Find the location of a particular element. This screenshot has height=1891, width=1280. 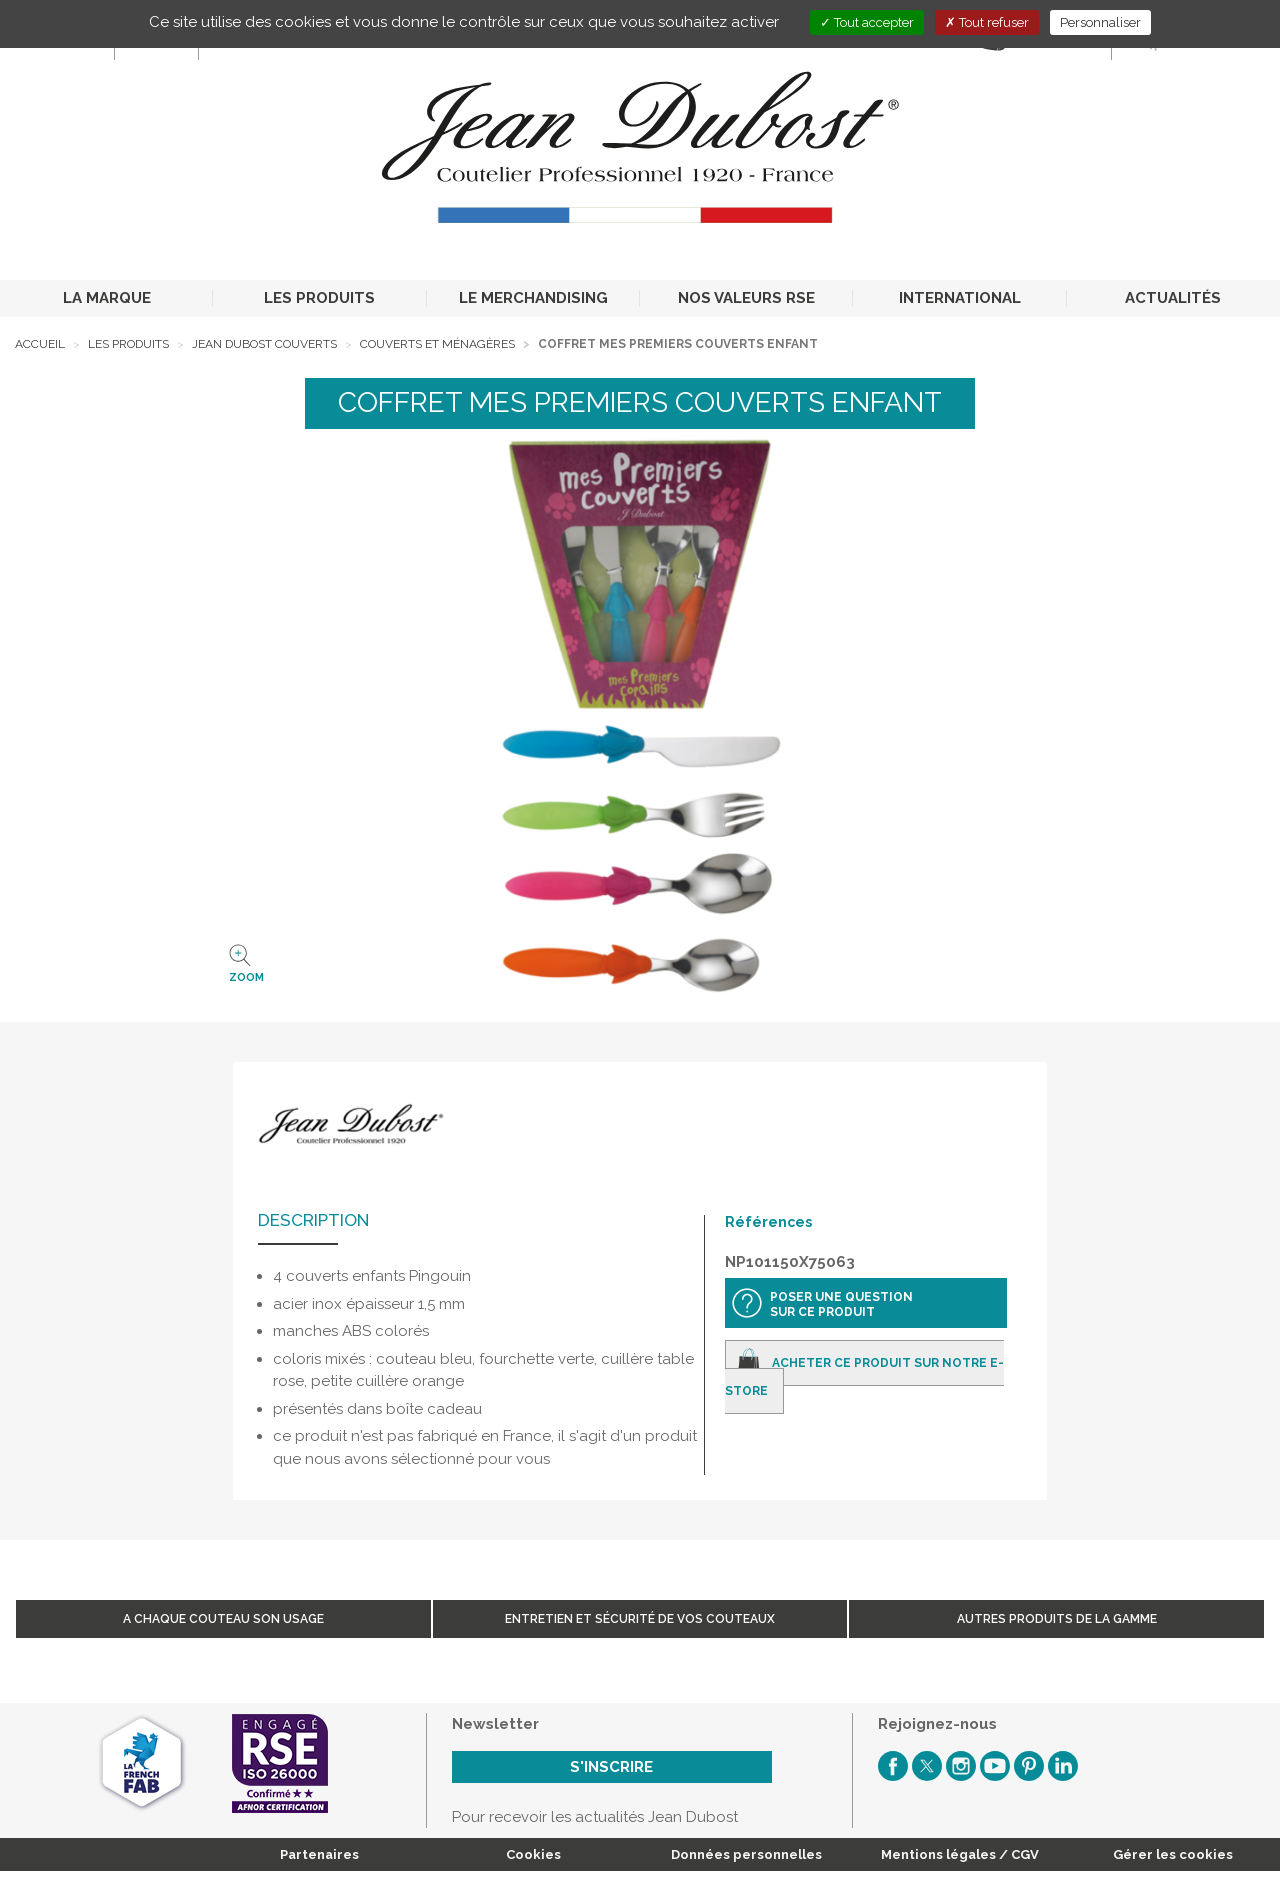

Couverts et ménagères is located at coordinates (437, 344).